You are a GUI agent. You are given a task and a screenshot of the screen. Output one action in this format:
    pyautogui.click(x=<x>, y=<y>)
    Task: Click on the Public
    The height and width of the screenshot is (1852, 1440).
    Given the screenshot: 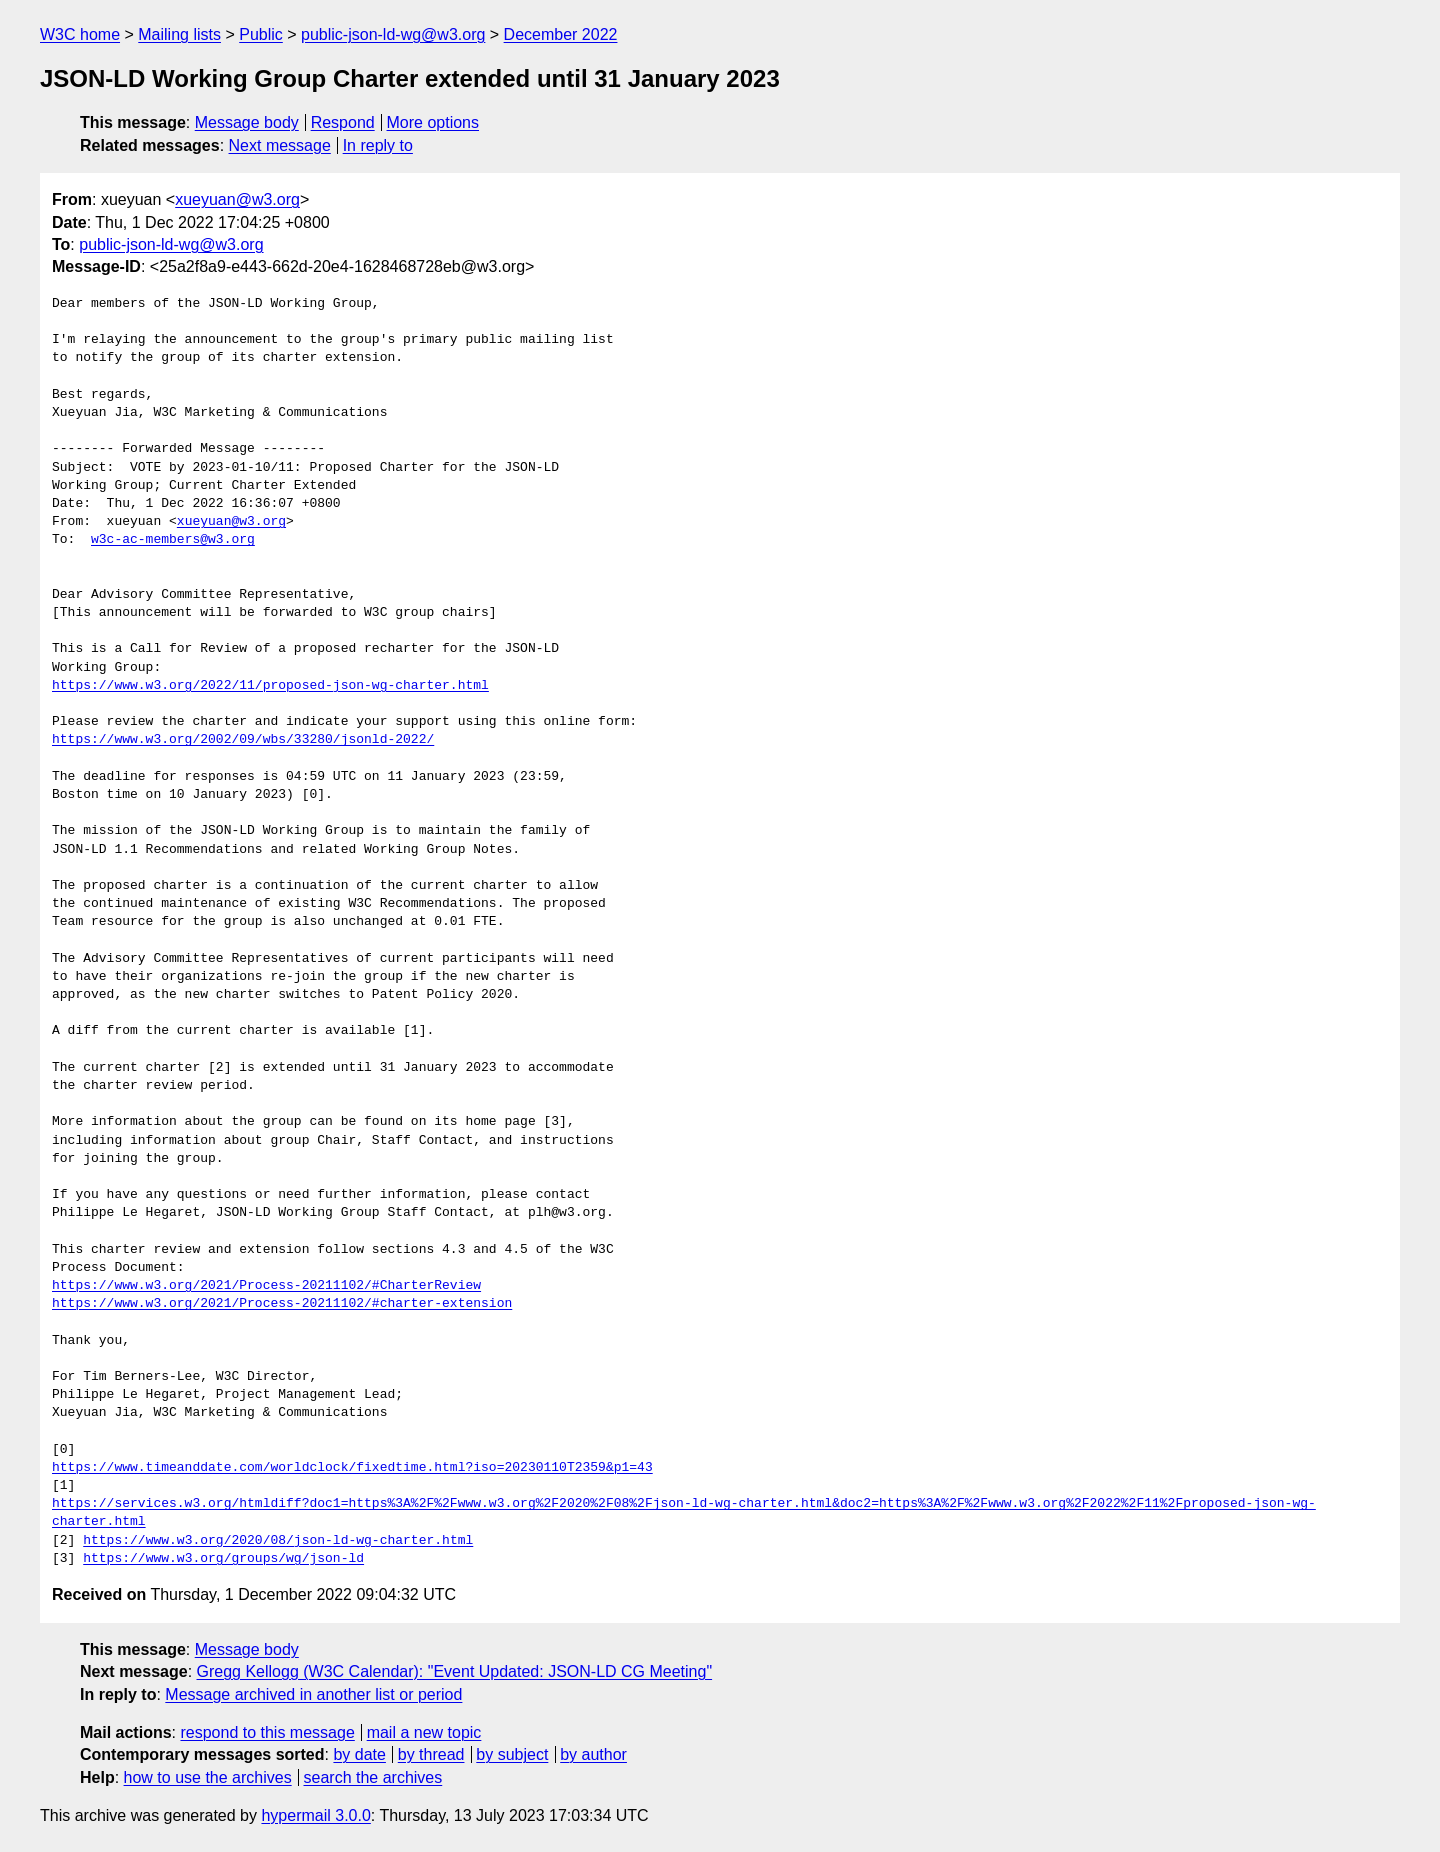 What is the action you would take?
    pyautogui.click(x=261, y=34)
    